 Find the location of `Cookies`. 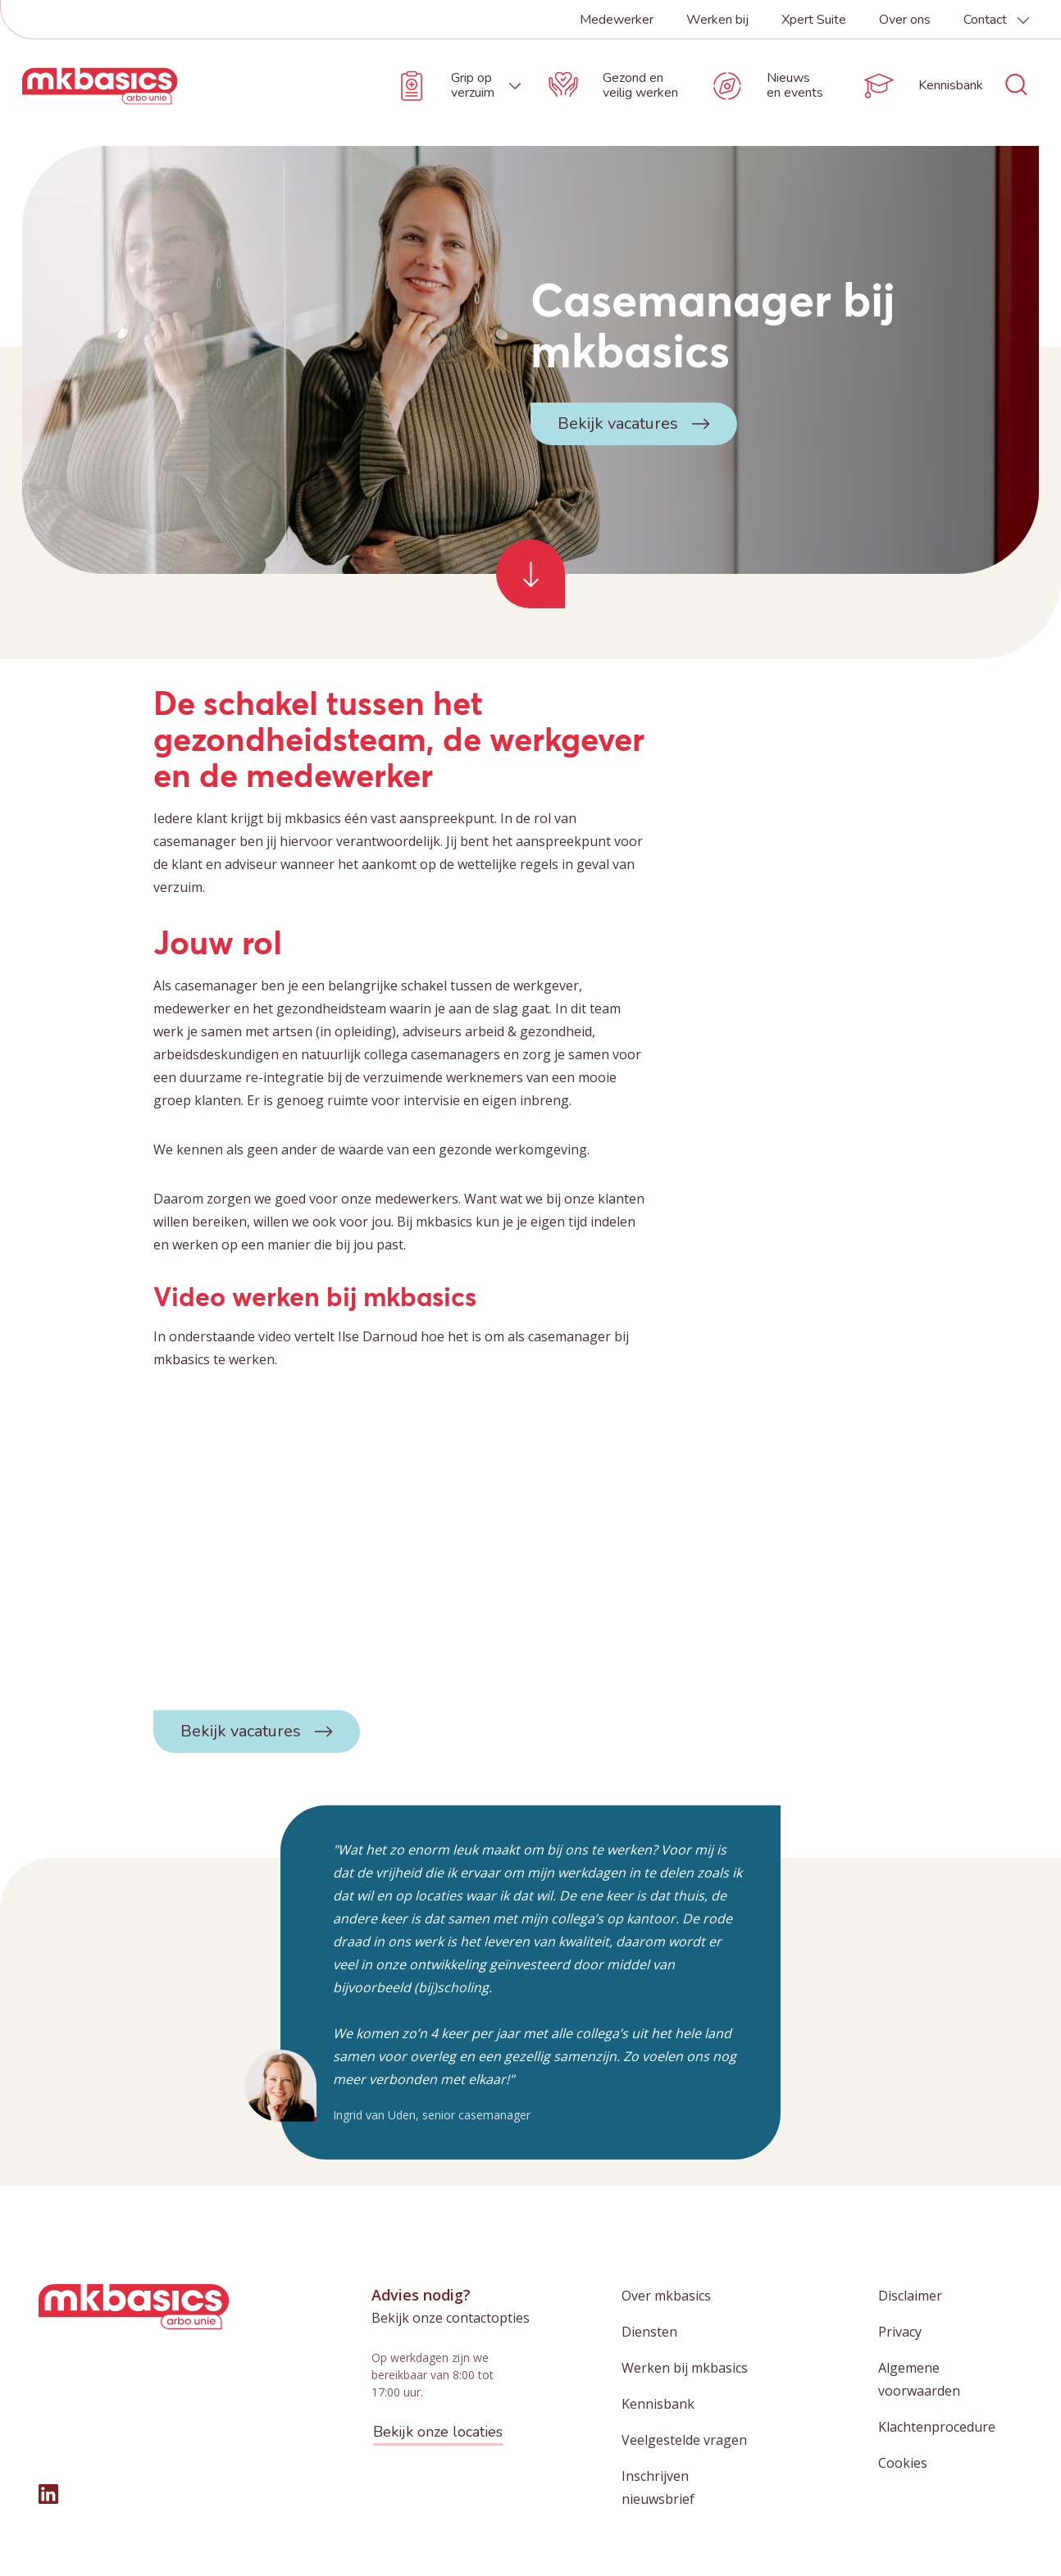

Cookies is located at coordinates (902, 2463).